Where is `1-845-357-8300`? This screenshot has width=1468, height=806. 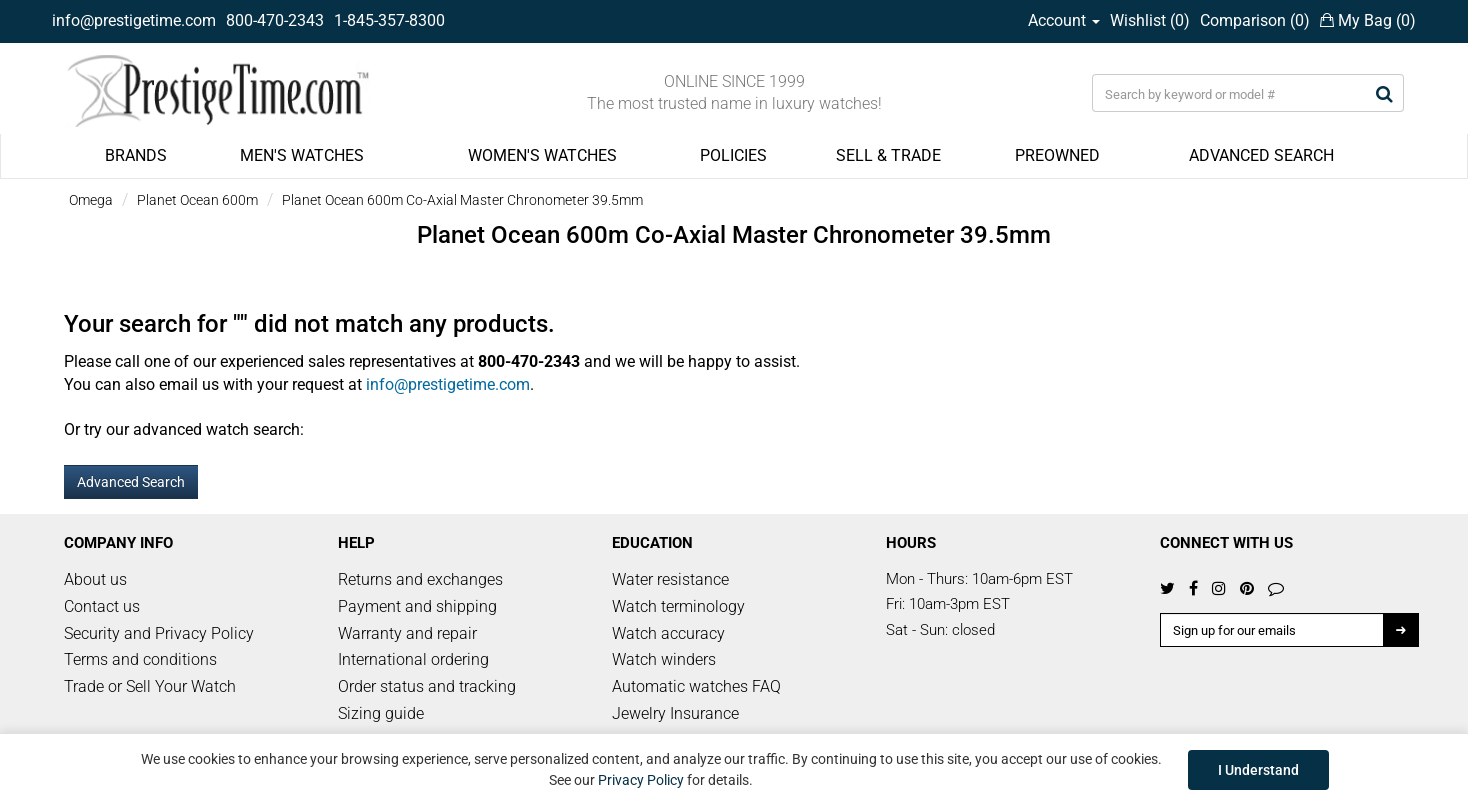 1-845-357-8300 is located at coordinates (389, 20).